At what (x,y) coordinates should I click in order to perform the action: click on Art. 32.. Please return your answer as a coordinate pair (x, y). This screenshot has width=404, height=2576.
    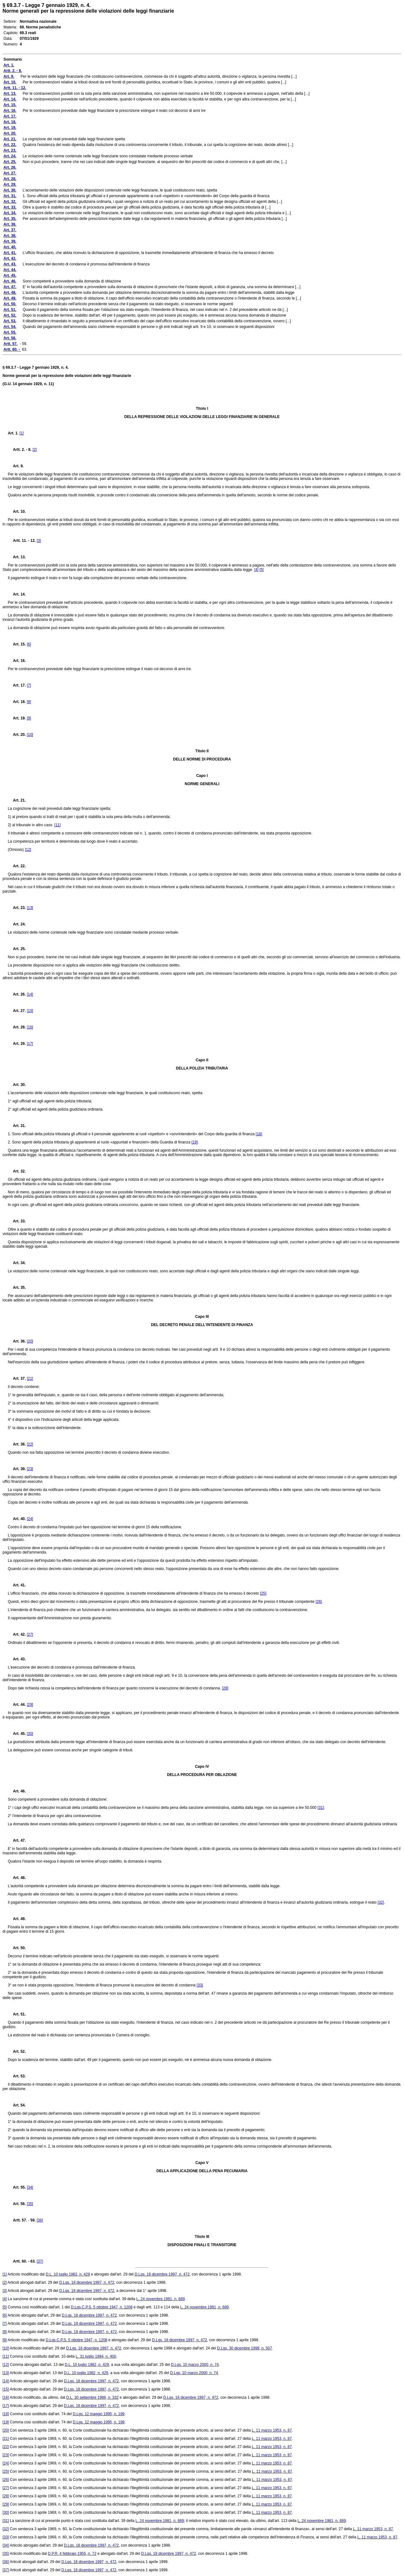
    Looking at the image, I should click on (17, 1171).